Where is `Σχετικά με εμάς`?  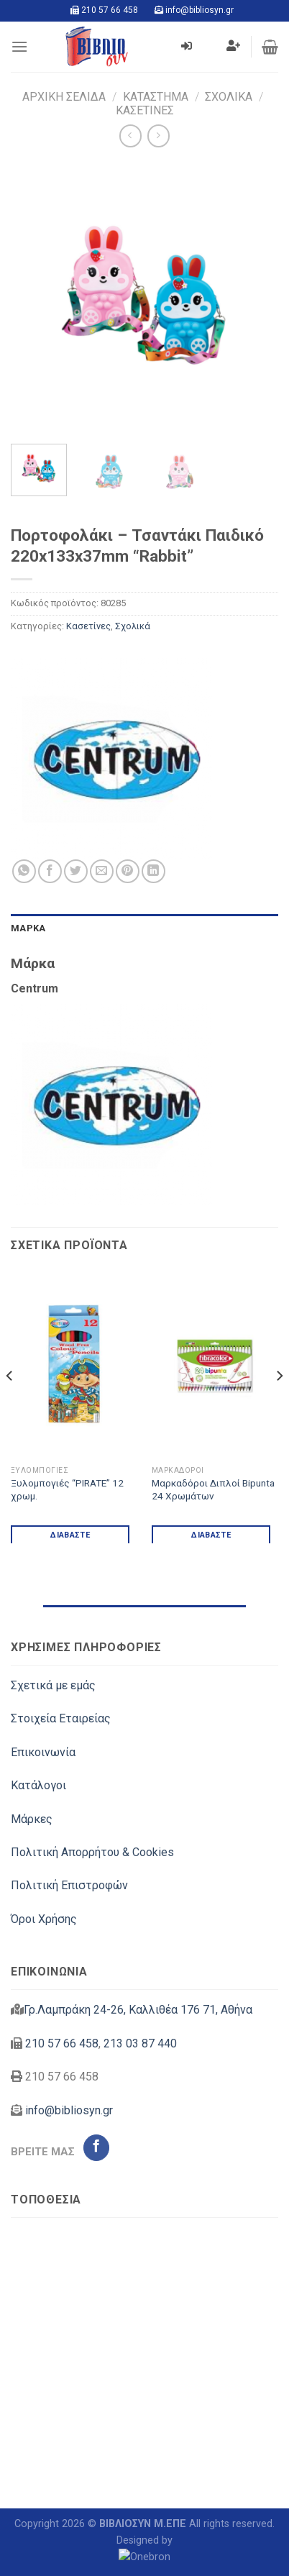
Σχετικά με εμάς is located at coordinates (53, 1685).